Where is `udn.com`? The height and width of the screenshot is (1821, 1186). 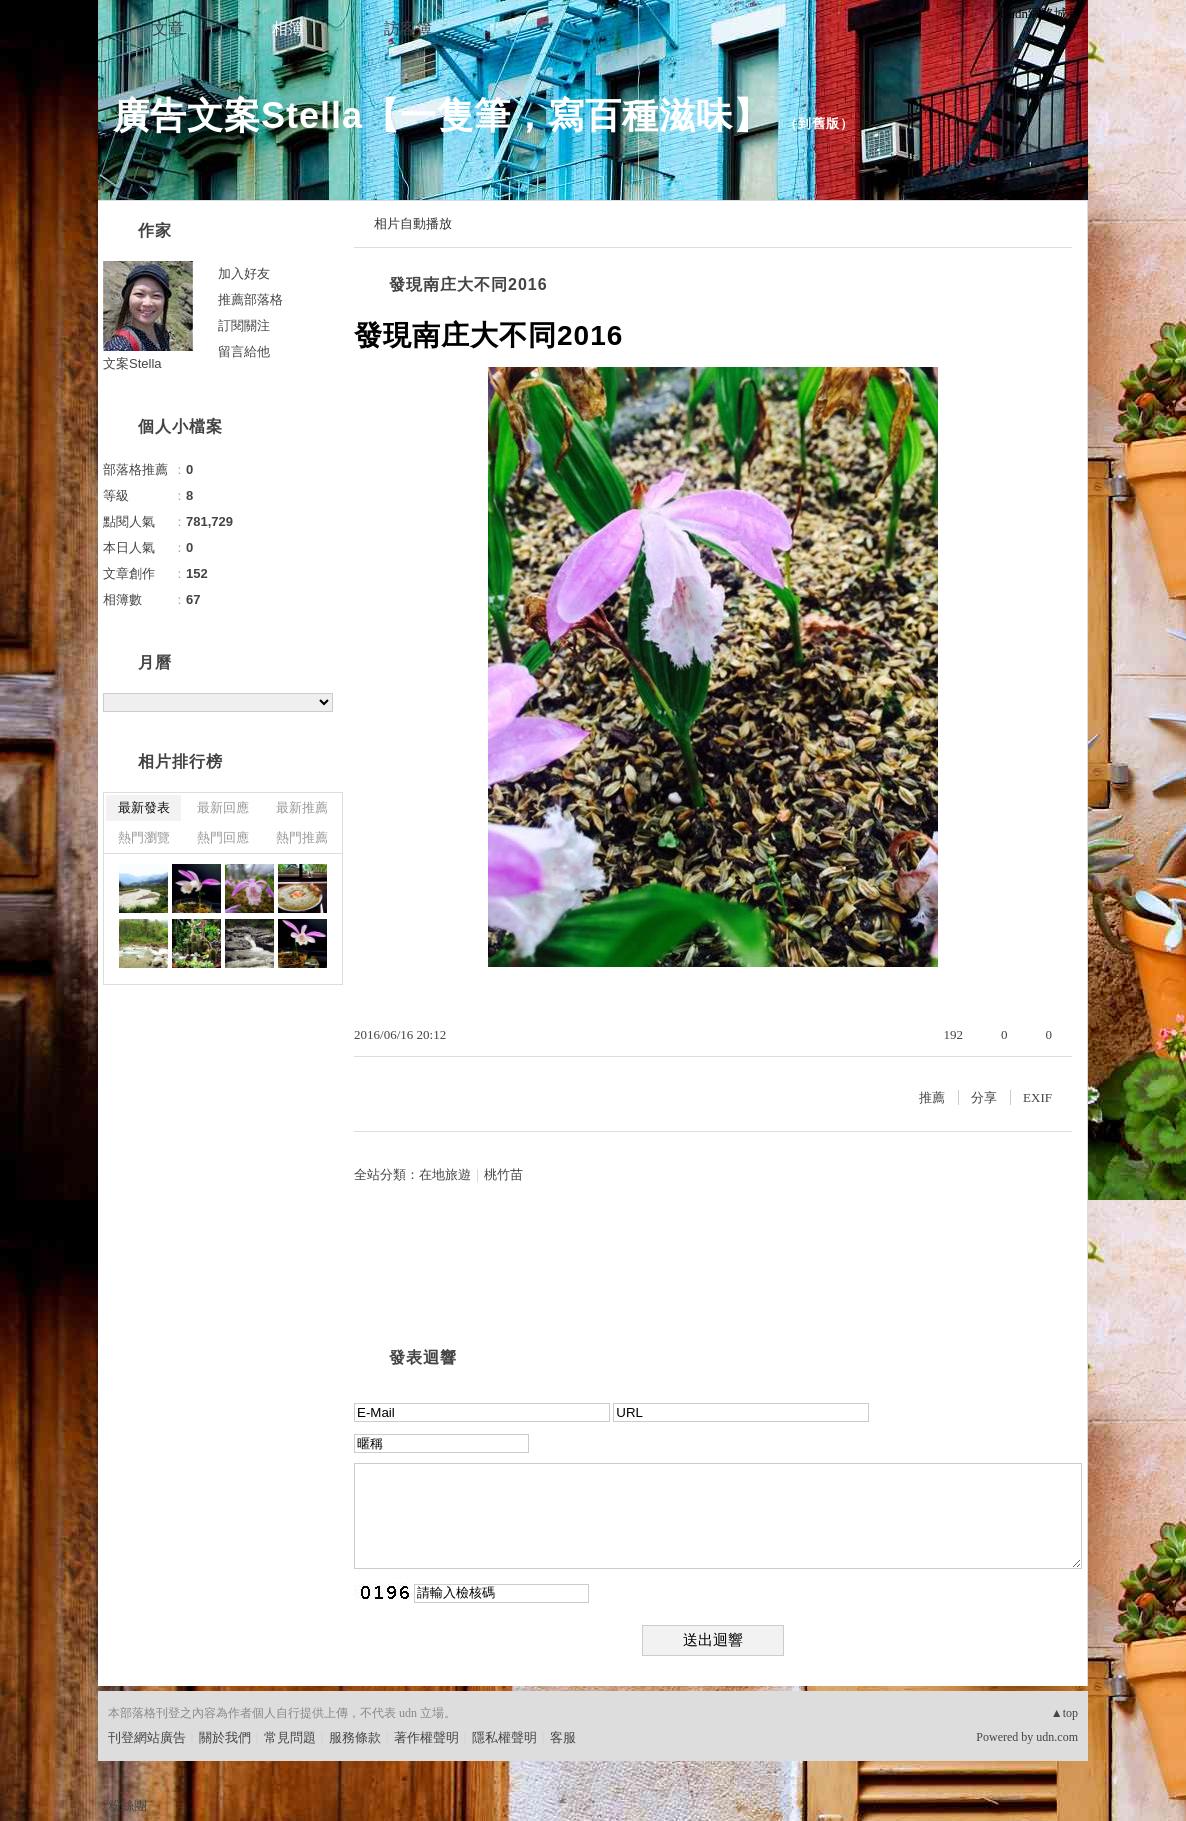 udn.com is located at coordinates (1057, 1737).